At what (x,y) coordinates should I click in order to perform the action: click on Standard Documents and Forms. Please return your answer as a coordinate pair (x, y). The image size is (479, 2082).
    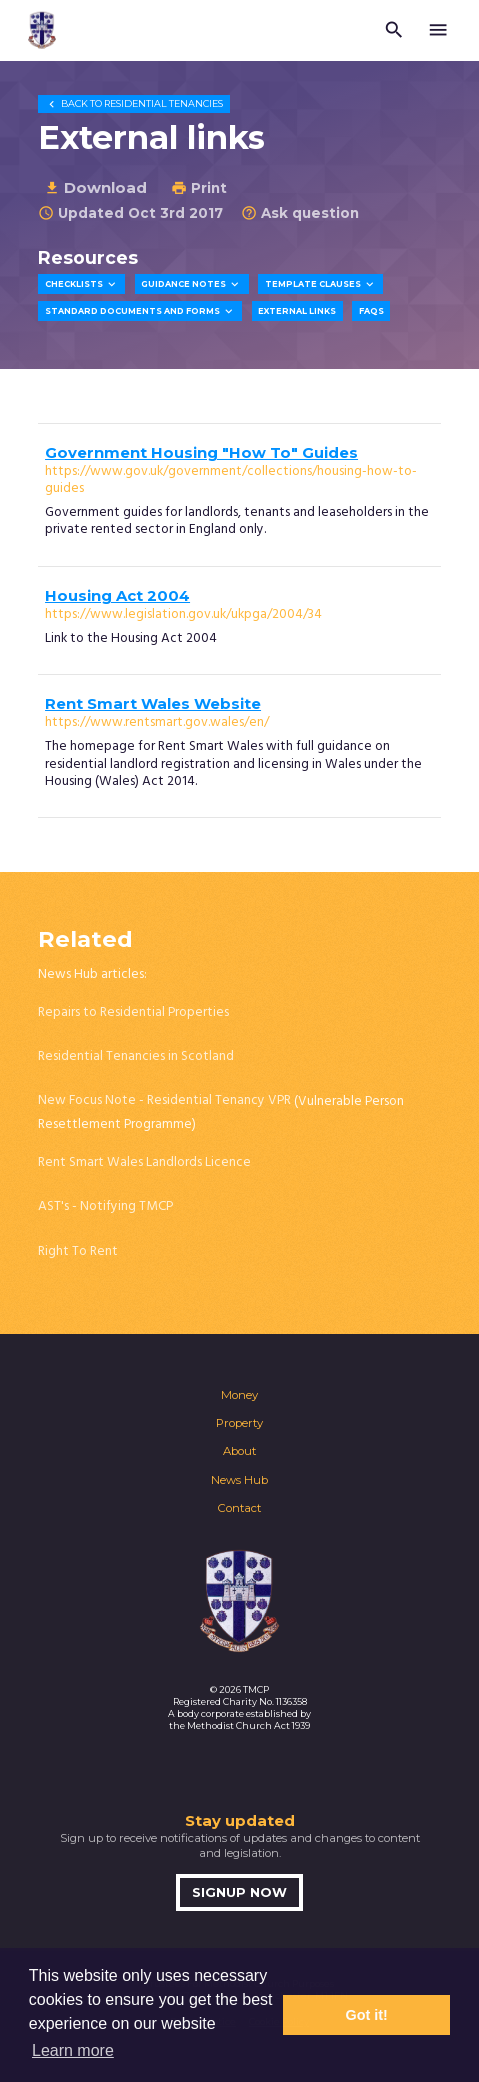
    Looking at the image, I should click on (140, 311).